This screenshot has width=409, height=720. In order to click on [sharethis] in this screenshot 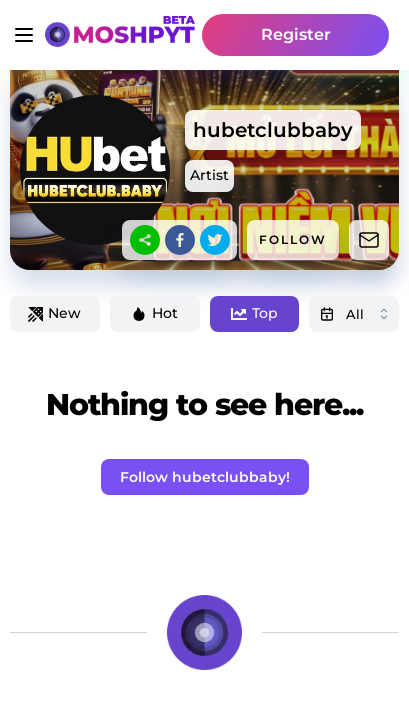, I will do `click(145, 240)`.